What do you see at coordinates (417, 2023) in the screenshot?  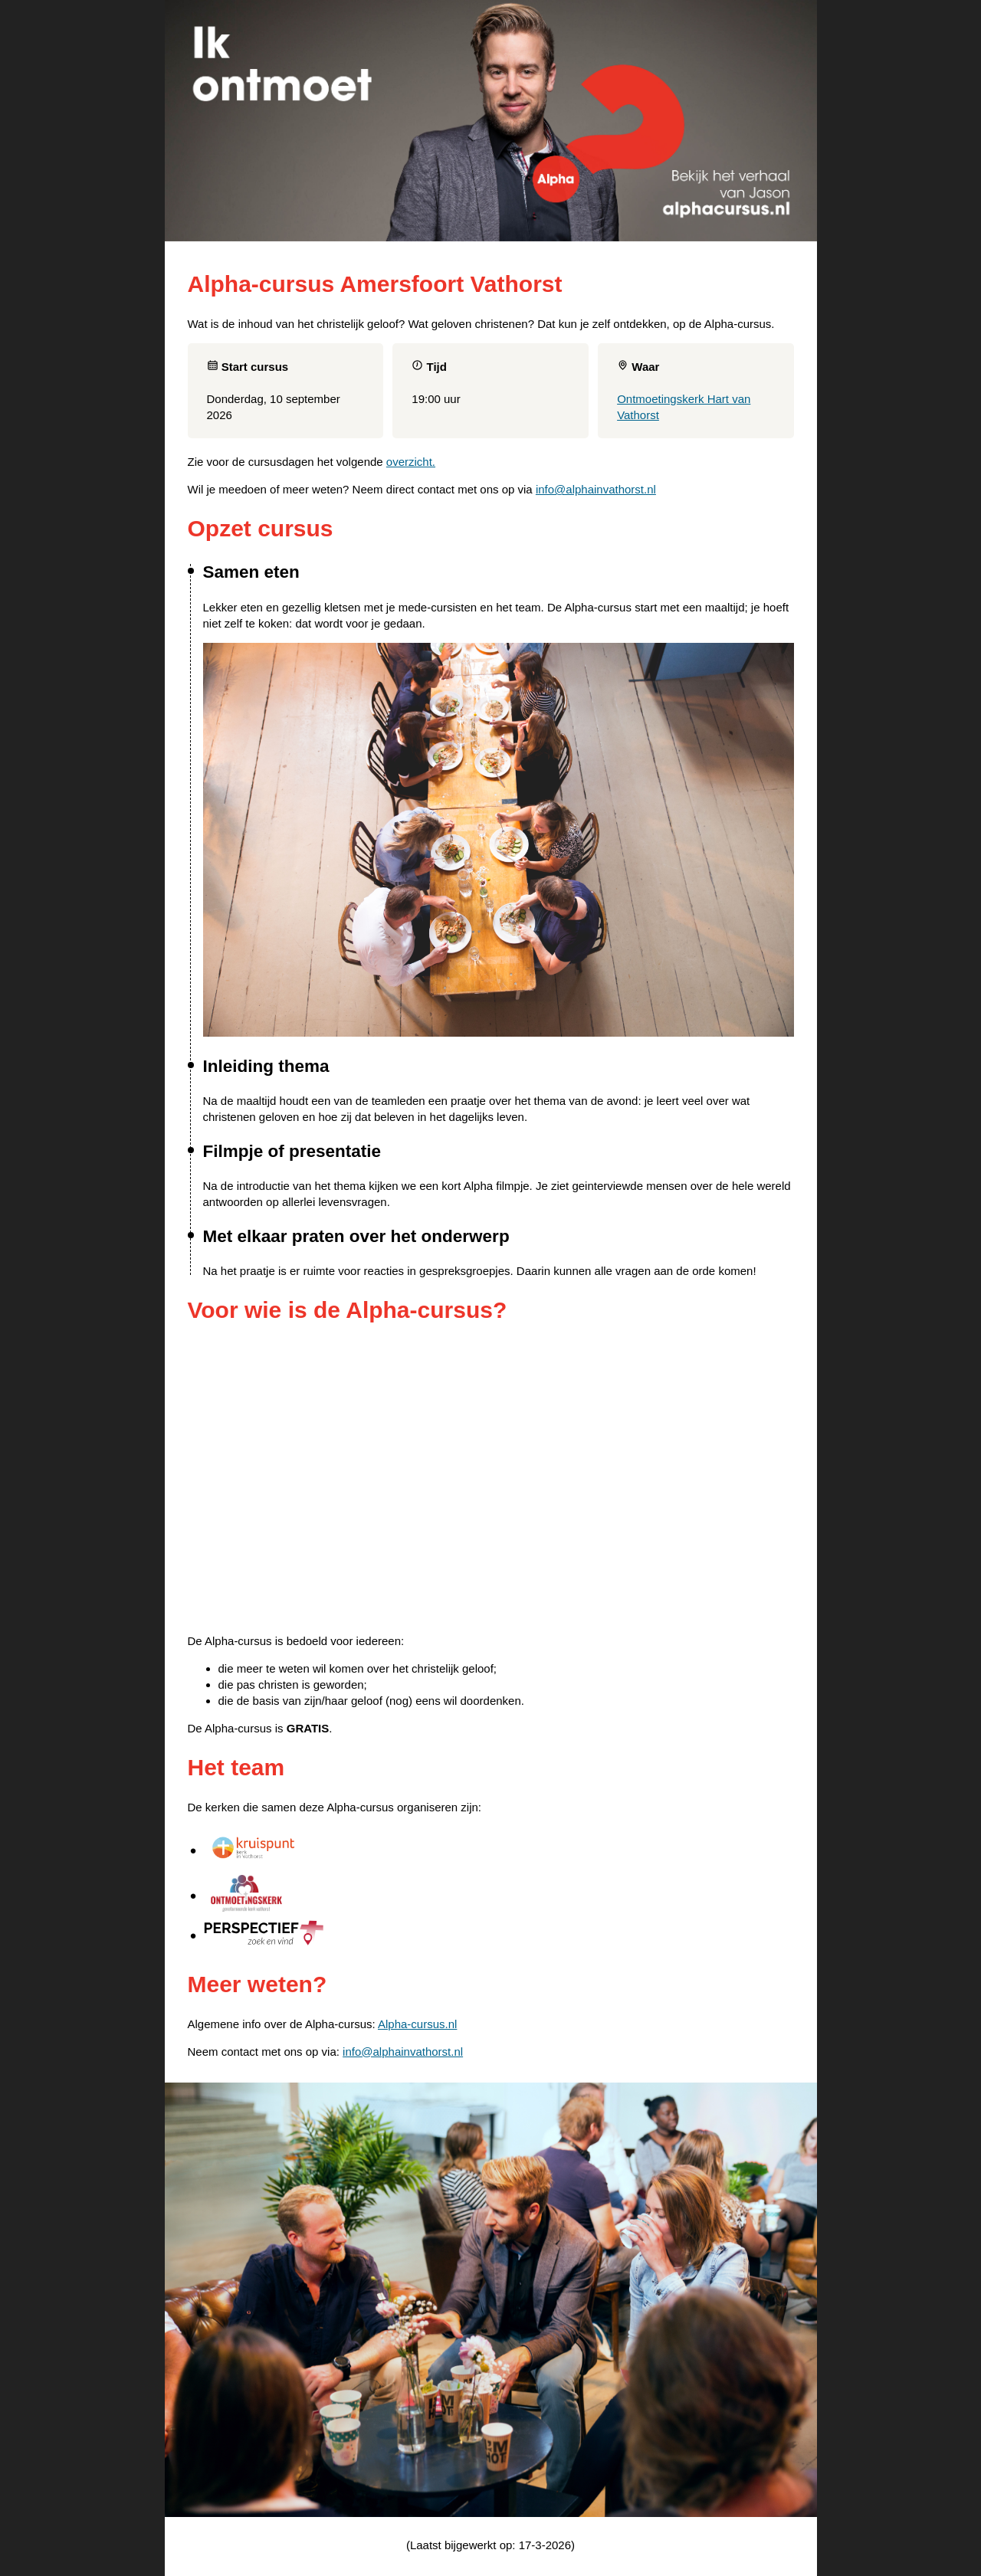 I see `Alpha-cursus.nl` at bounding box center [417, 2023].